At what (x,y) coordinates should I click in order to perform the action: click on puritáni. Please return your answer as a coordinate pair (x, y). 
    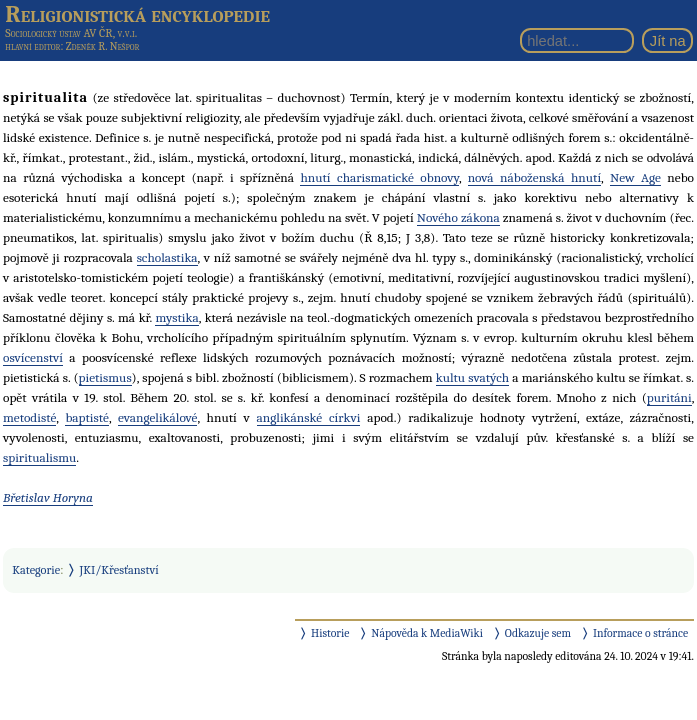
    Looking at the image, I should click on (669, 397).